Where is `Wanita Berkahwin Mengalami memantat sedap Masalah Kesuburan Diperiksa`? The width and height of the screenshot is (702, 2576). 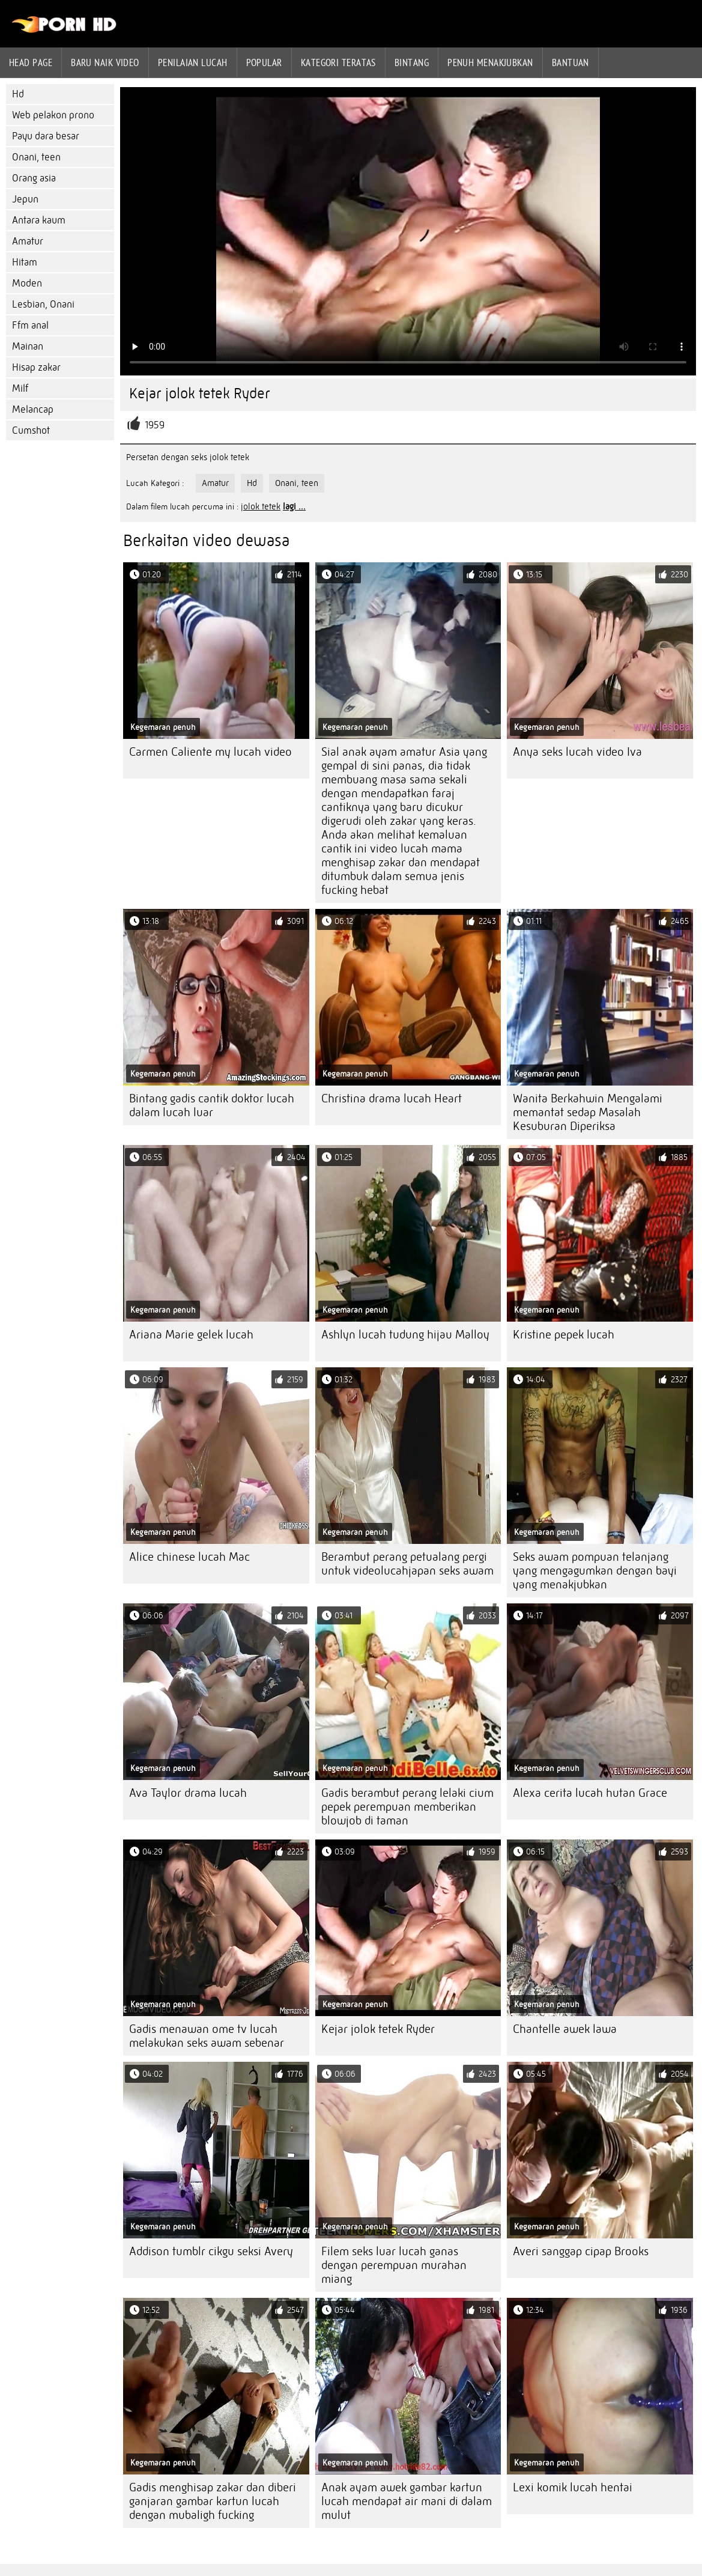 Wanita Berkahwin Mengalami memantat sedap Masalah Kesuburan Diperiksa is located at coordinates (587, 1112).